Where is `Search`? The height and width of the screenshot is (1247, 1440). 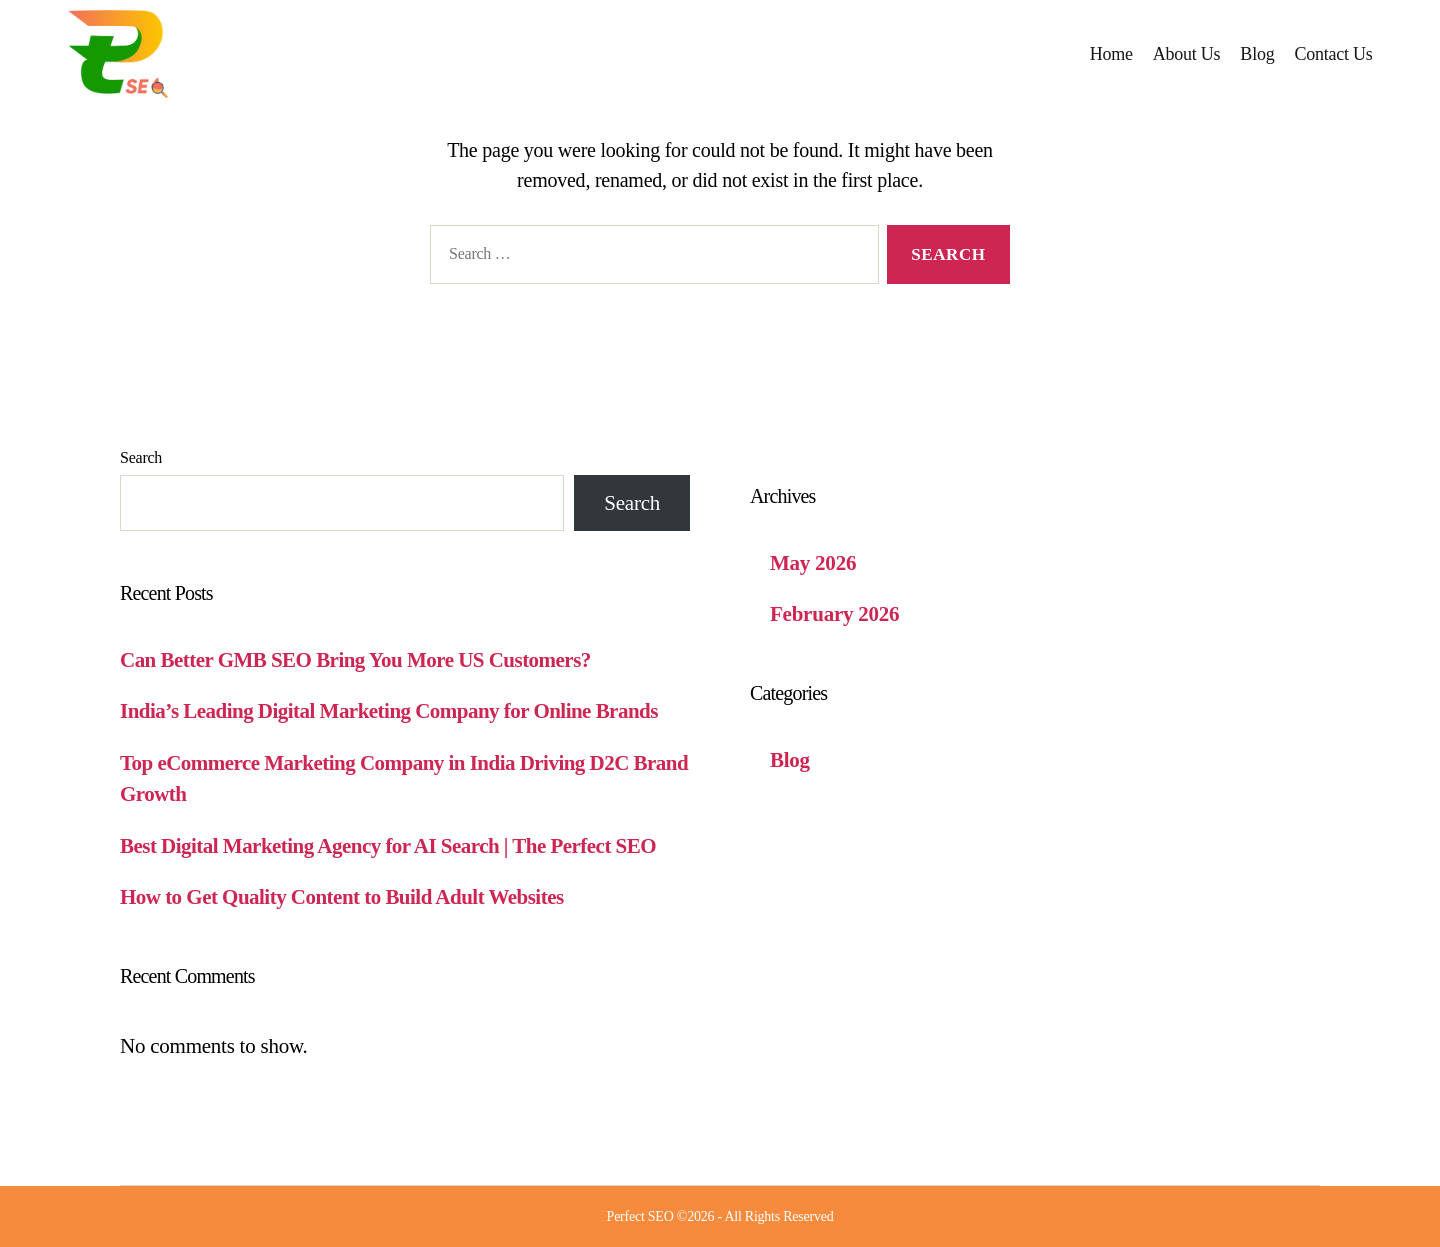
Search is located at coordinates (141, 457).